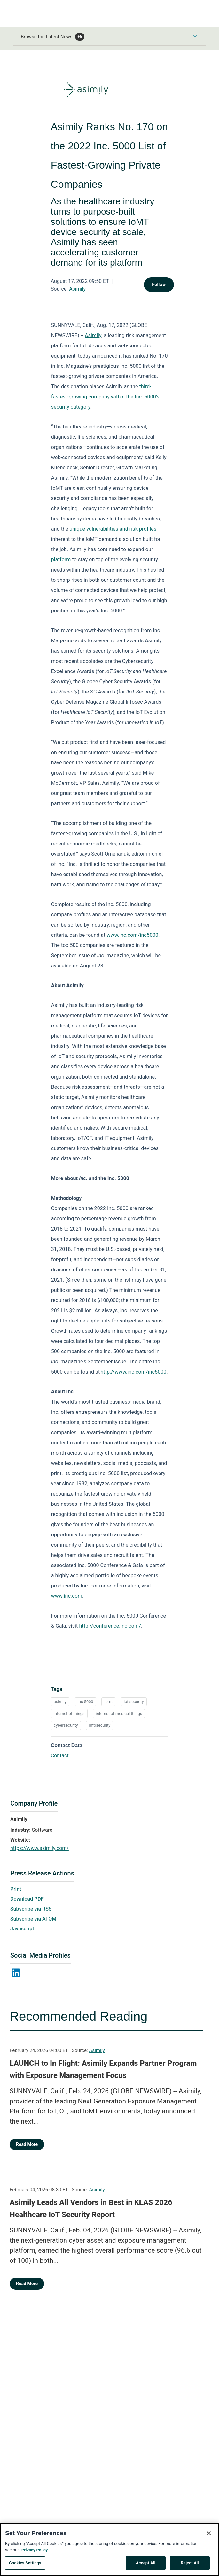 The image size is (219, 2576). What do you see at coordinates (27, 1899) in the screenshot?
I see `Download PDF` at bounding box center [27, 1899].